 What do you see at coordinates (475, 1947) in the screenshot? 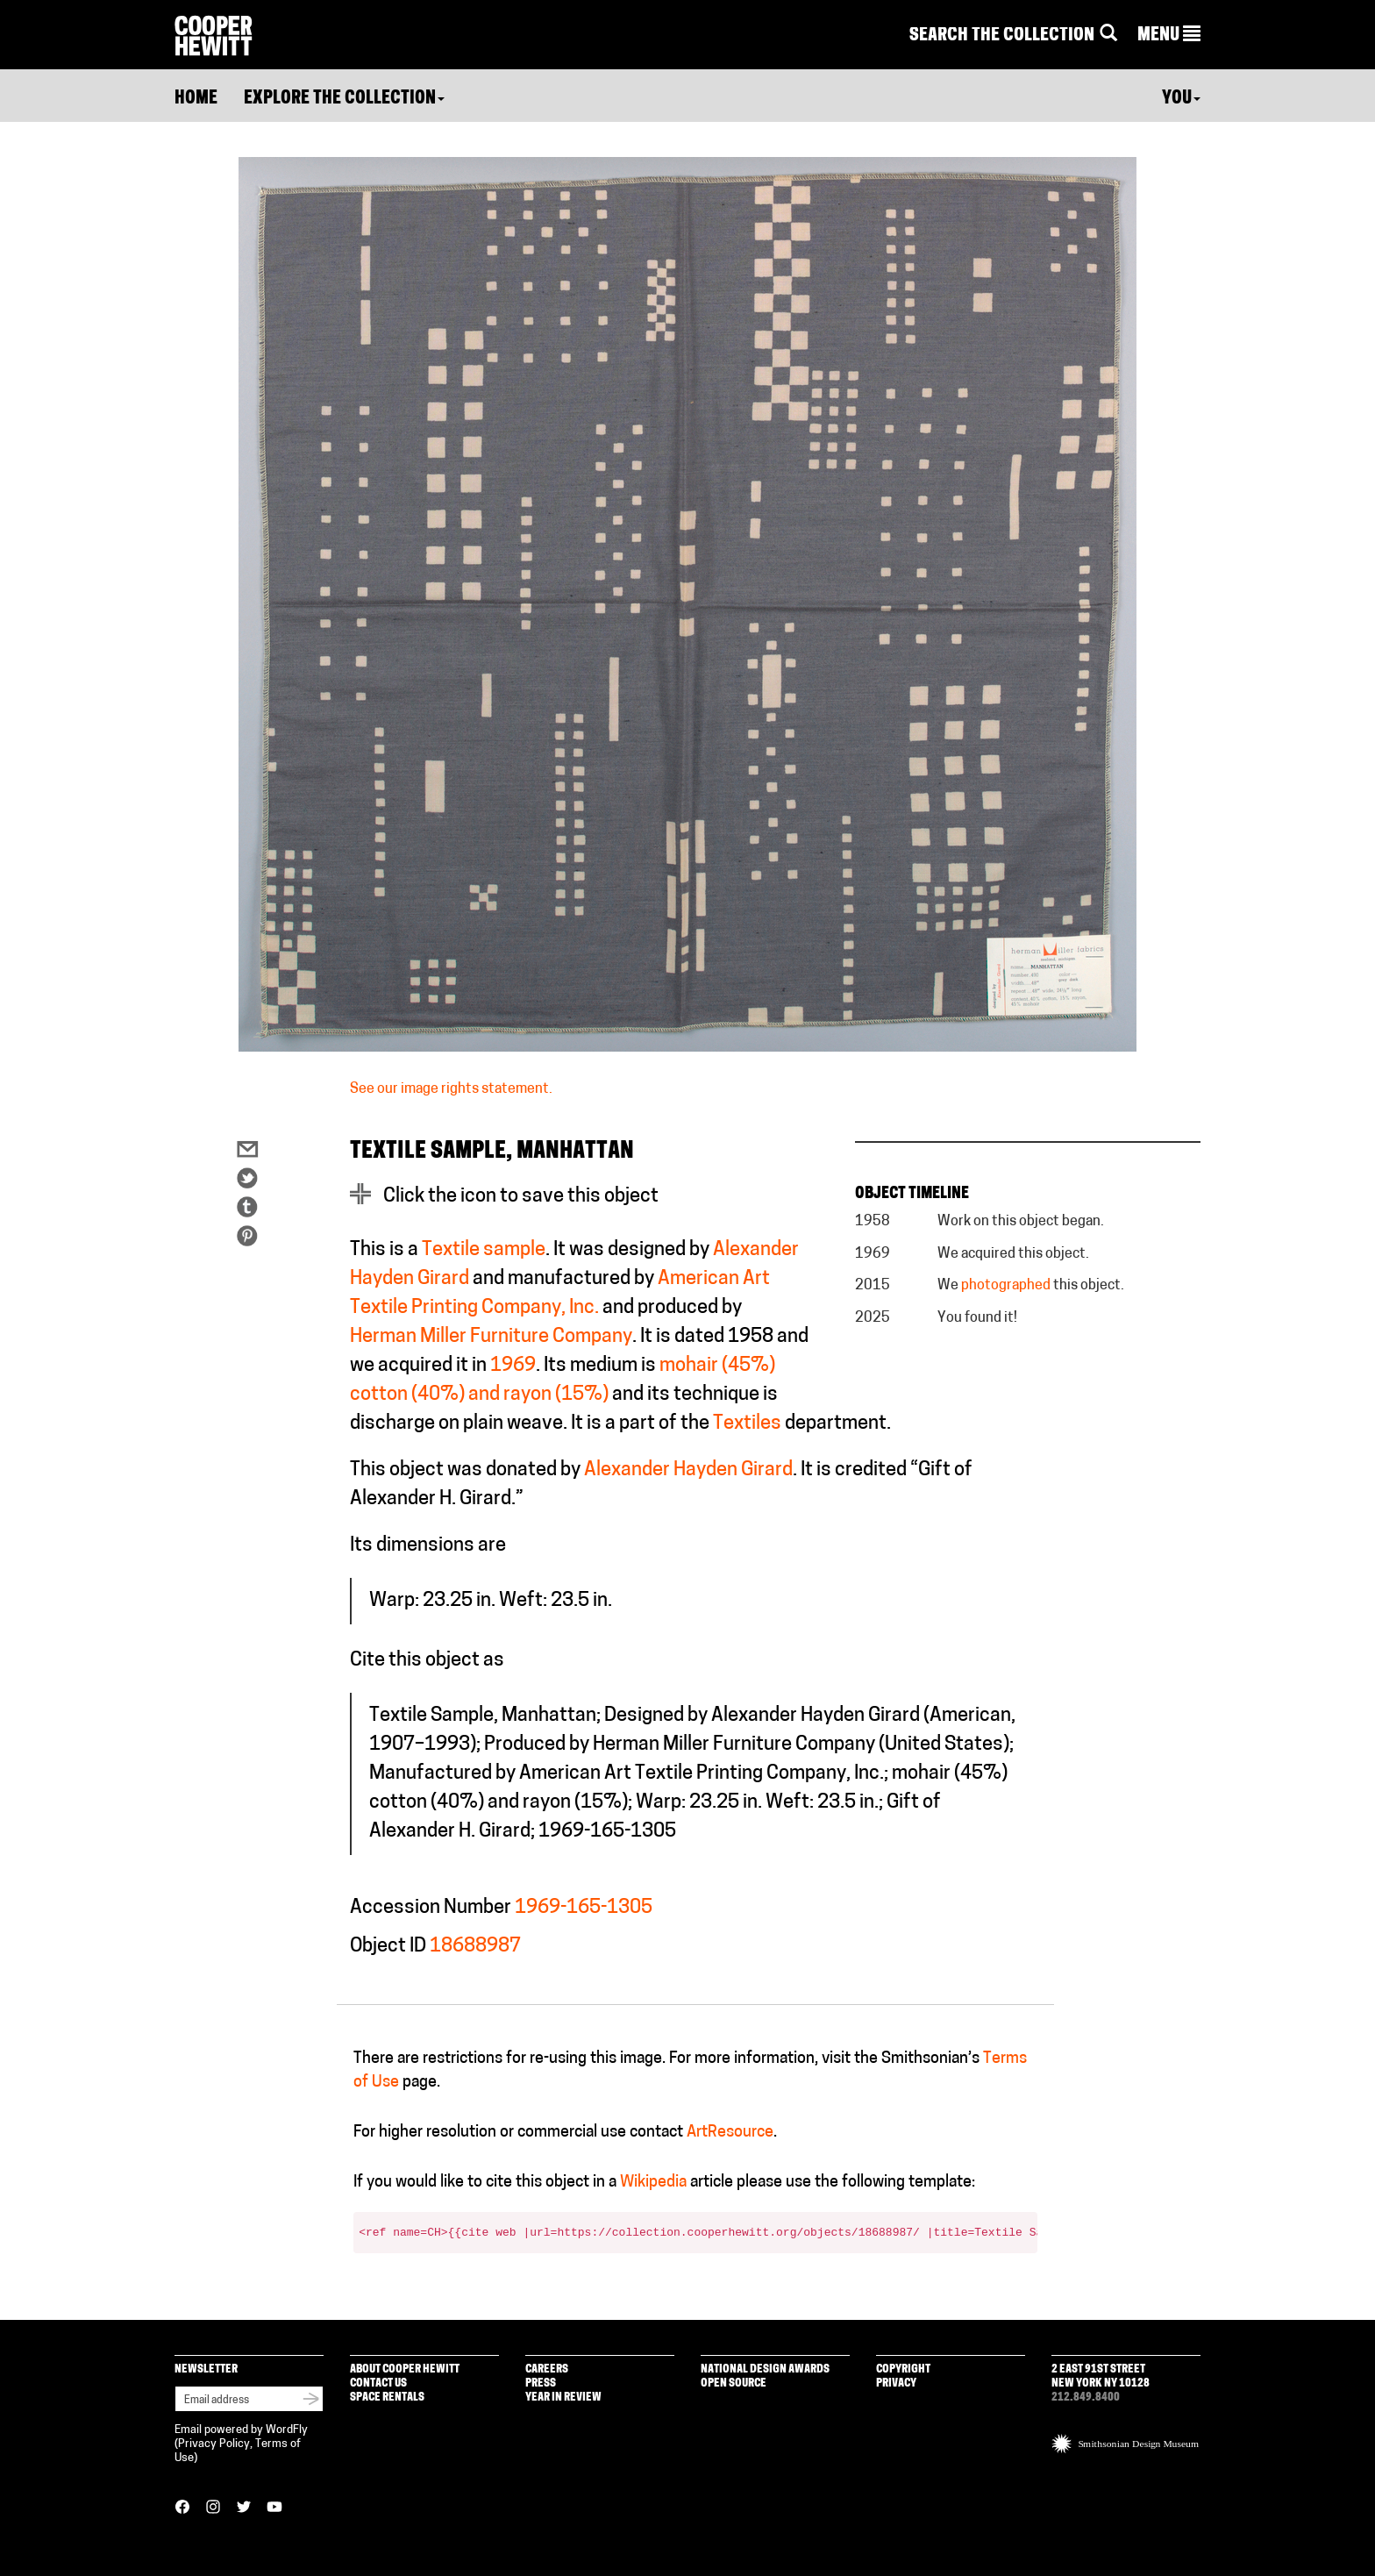
I see `18688987` at bounding box center [475, 1947].